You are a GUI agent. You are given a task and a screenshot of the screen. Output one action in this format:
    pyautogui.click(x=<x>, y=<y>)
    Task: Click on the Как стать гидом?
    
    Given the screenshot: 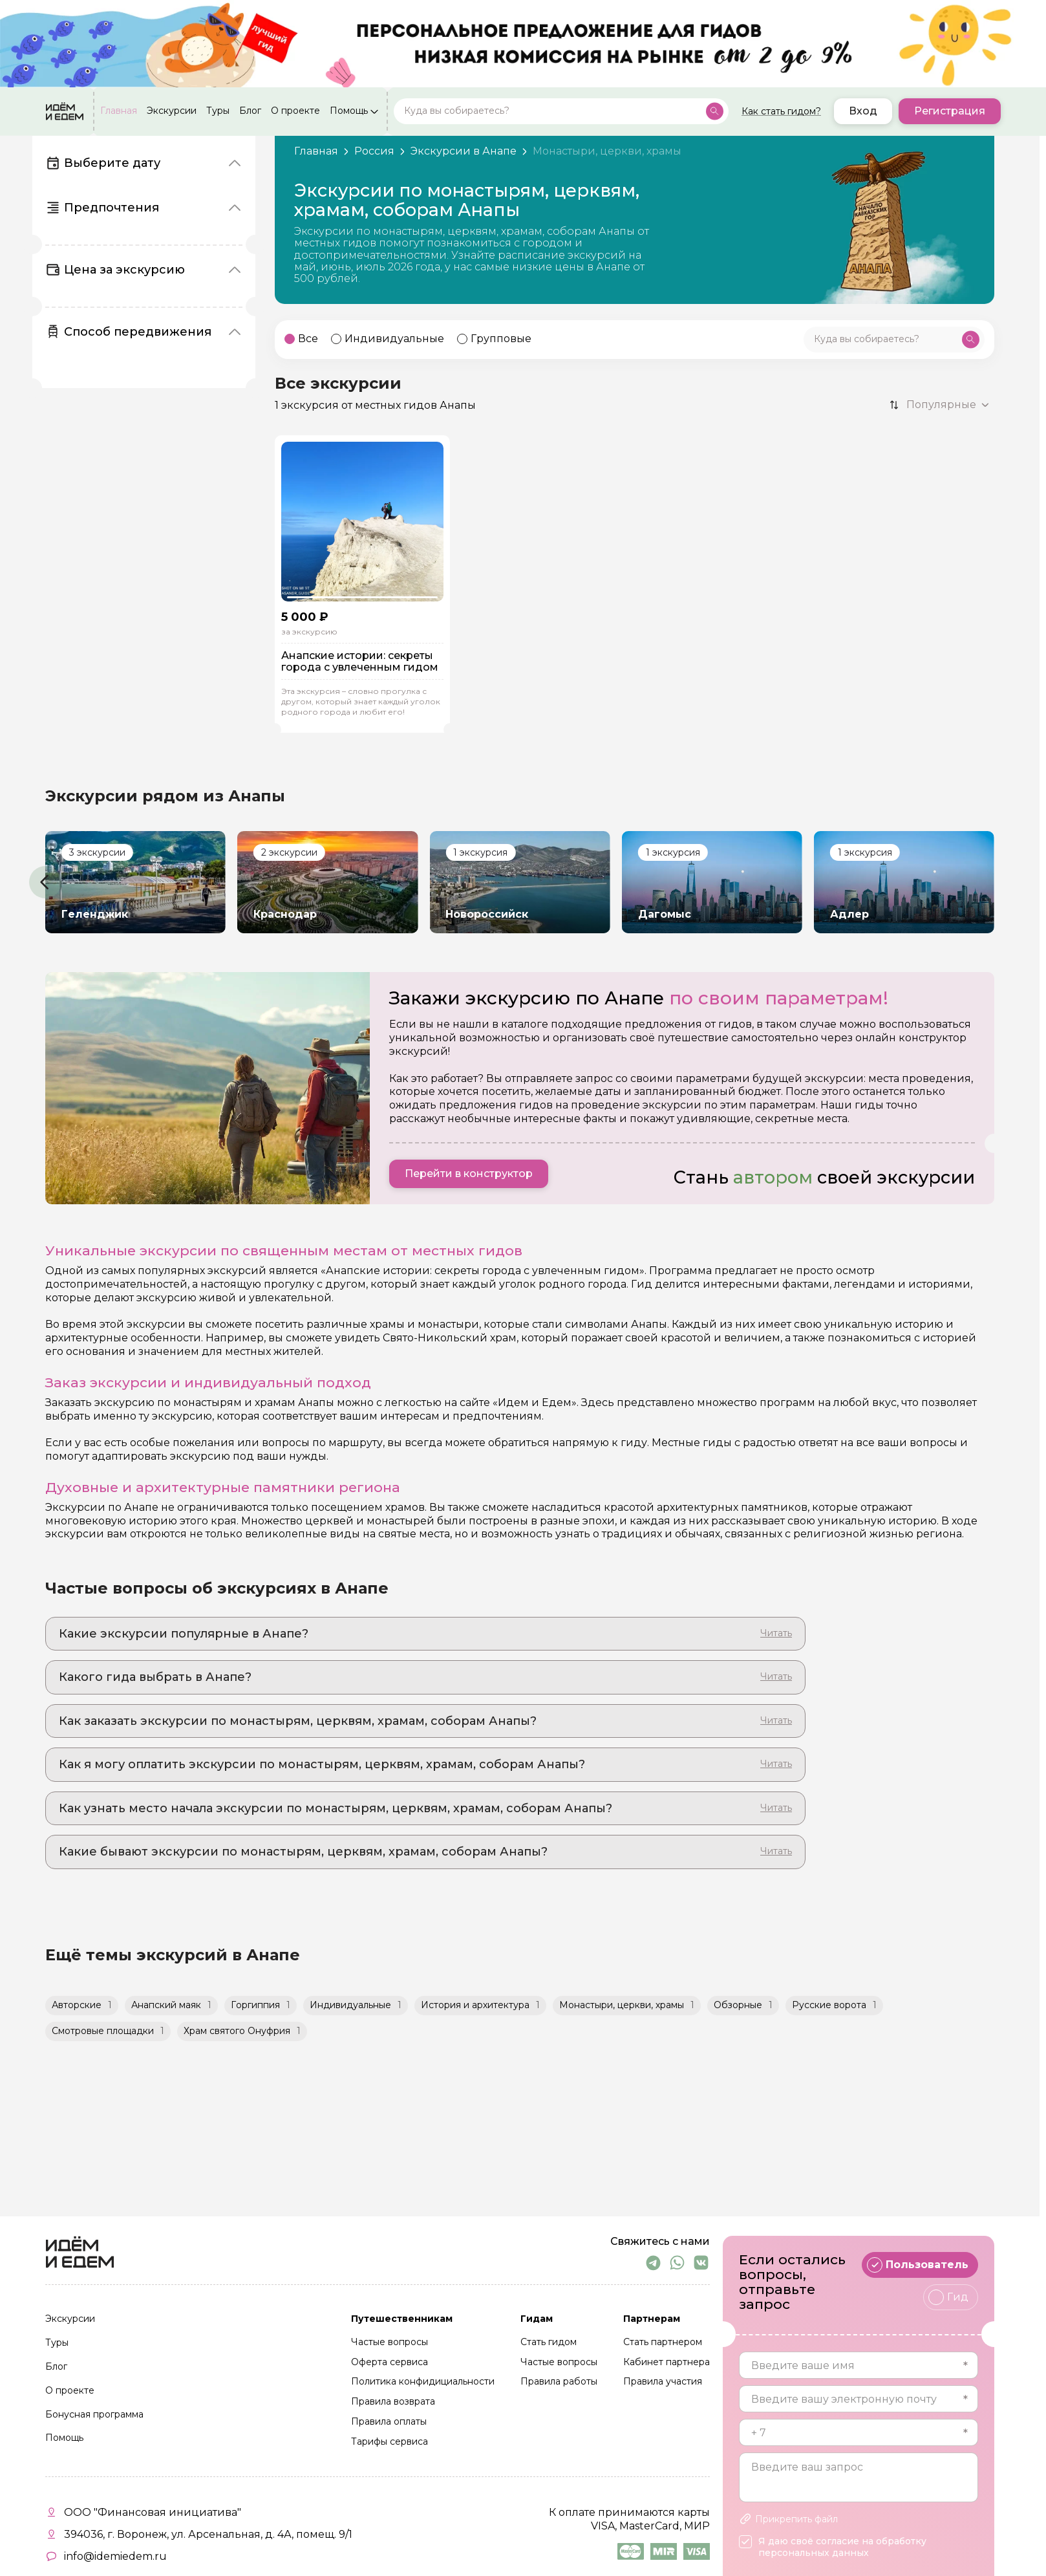 What is the action you would take?
    pyautogui.click(x=781, y=111)
    